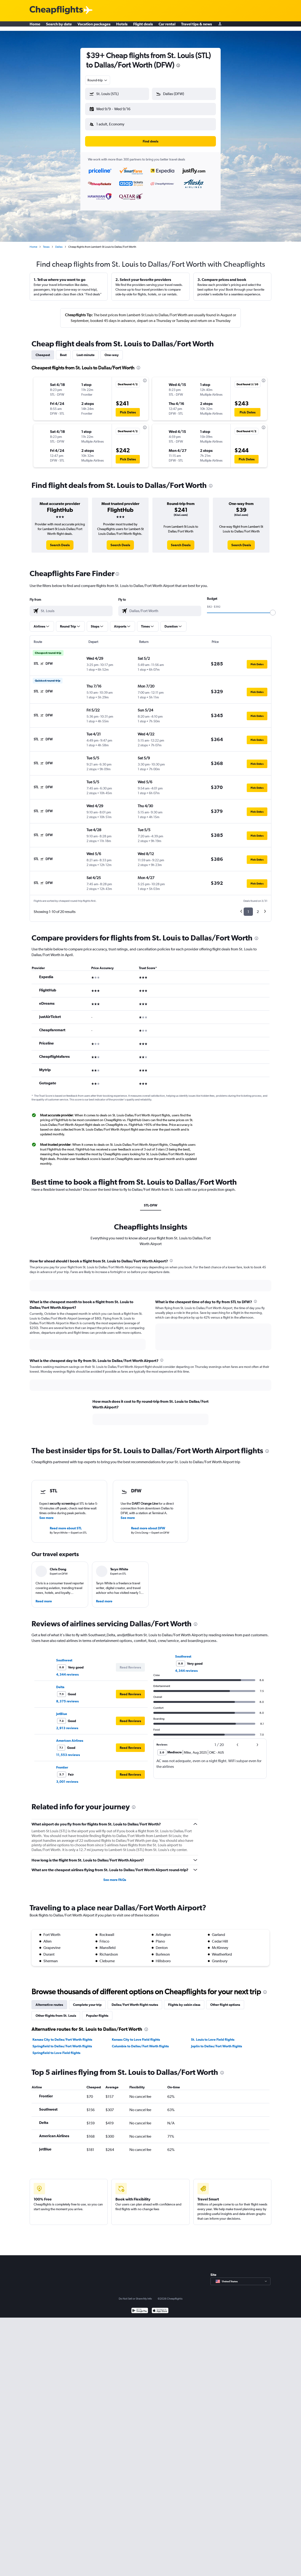  What do you see at coordinates (59, 541) in the screenshot?
I see `[link]` at bounding box center [59, 541].